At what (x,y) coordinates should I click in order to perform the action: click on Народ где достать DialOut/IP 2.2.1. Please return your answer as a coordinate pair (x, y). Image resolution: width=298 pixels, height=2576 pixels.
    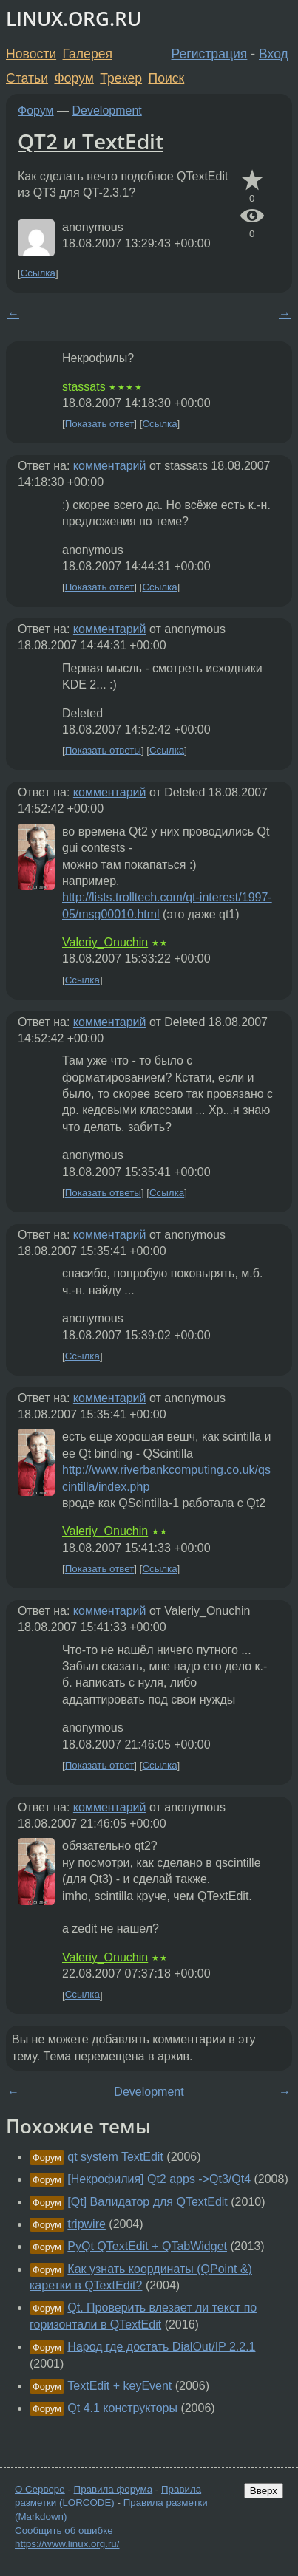
    Looking at the image, I should click on (161, 2346).